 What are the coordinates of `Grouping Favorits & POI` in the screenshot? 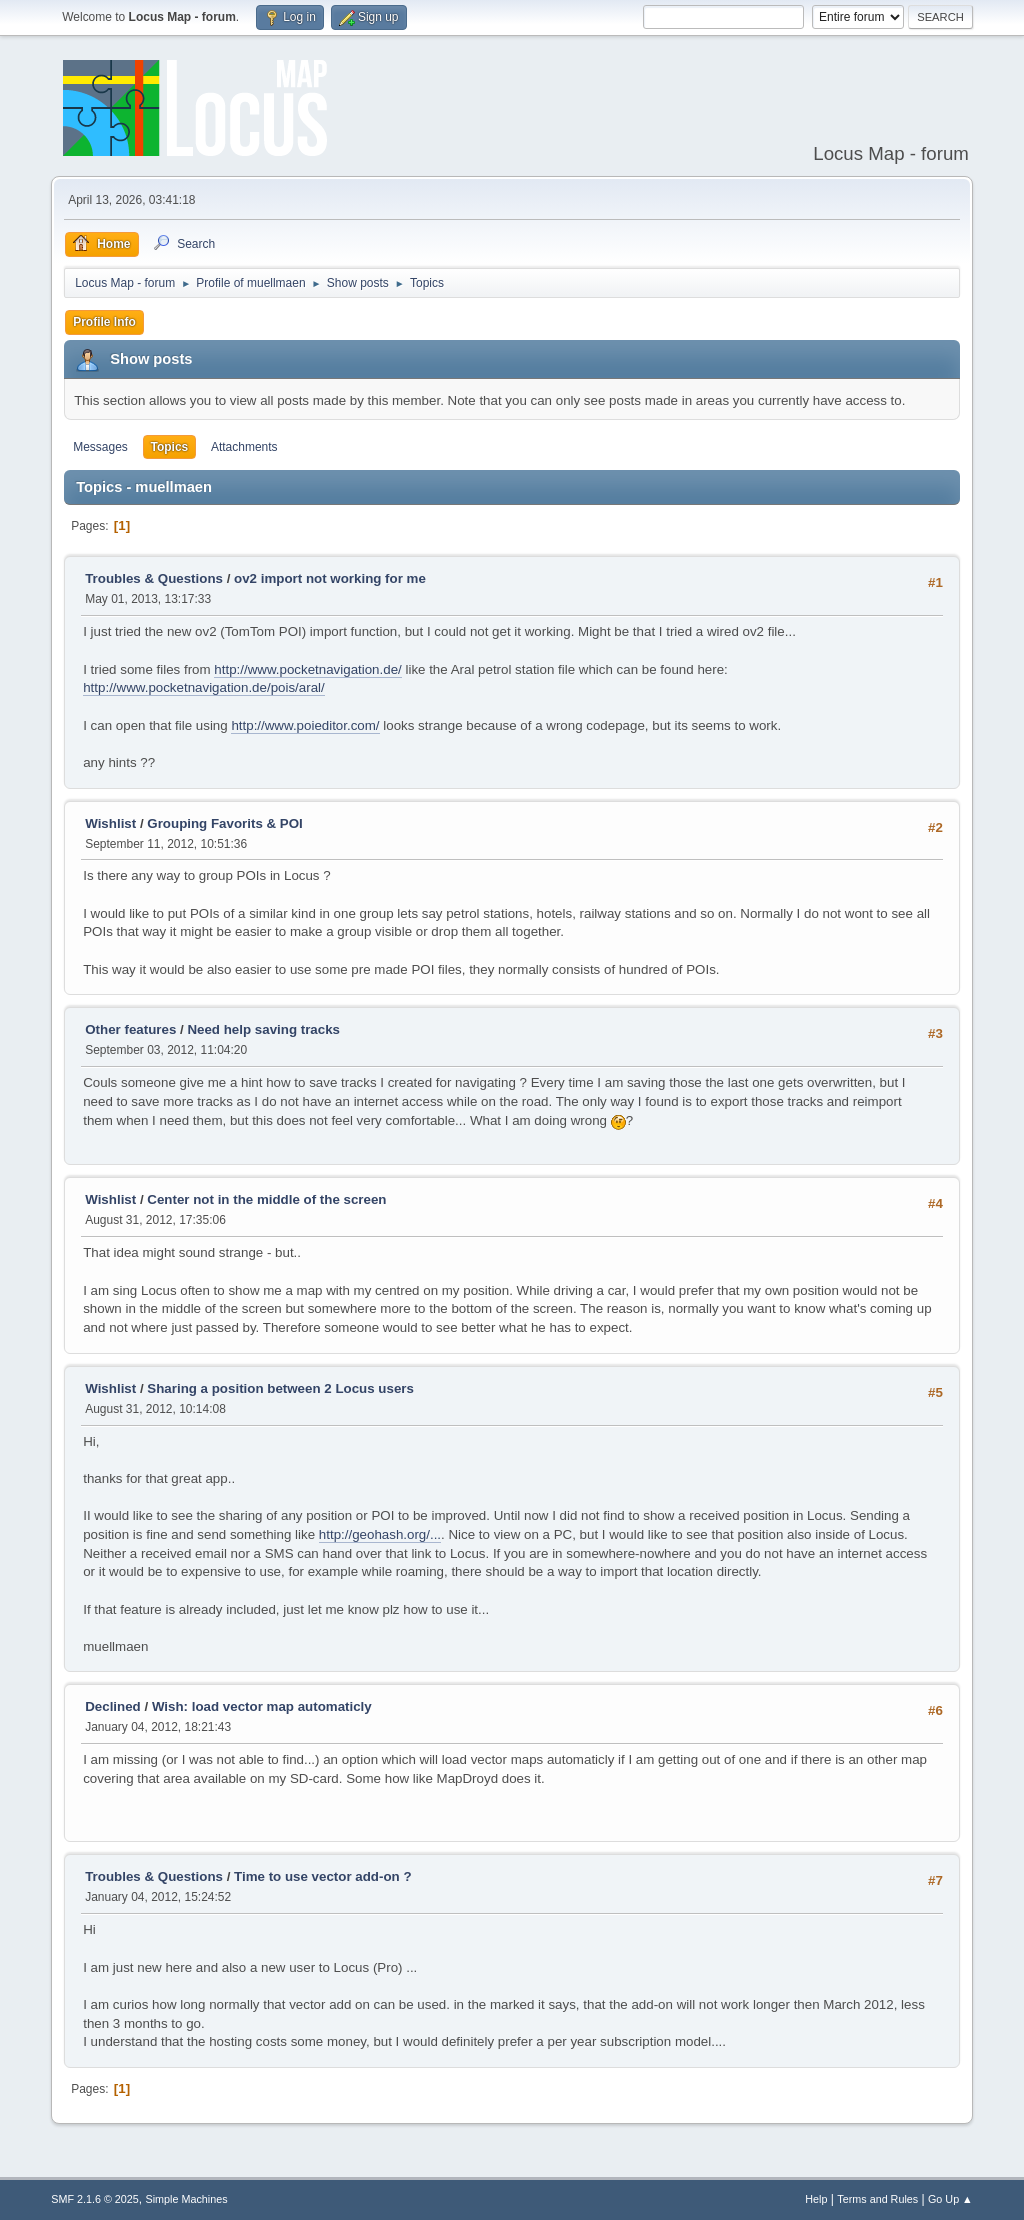 It's located at (225, 823).